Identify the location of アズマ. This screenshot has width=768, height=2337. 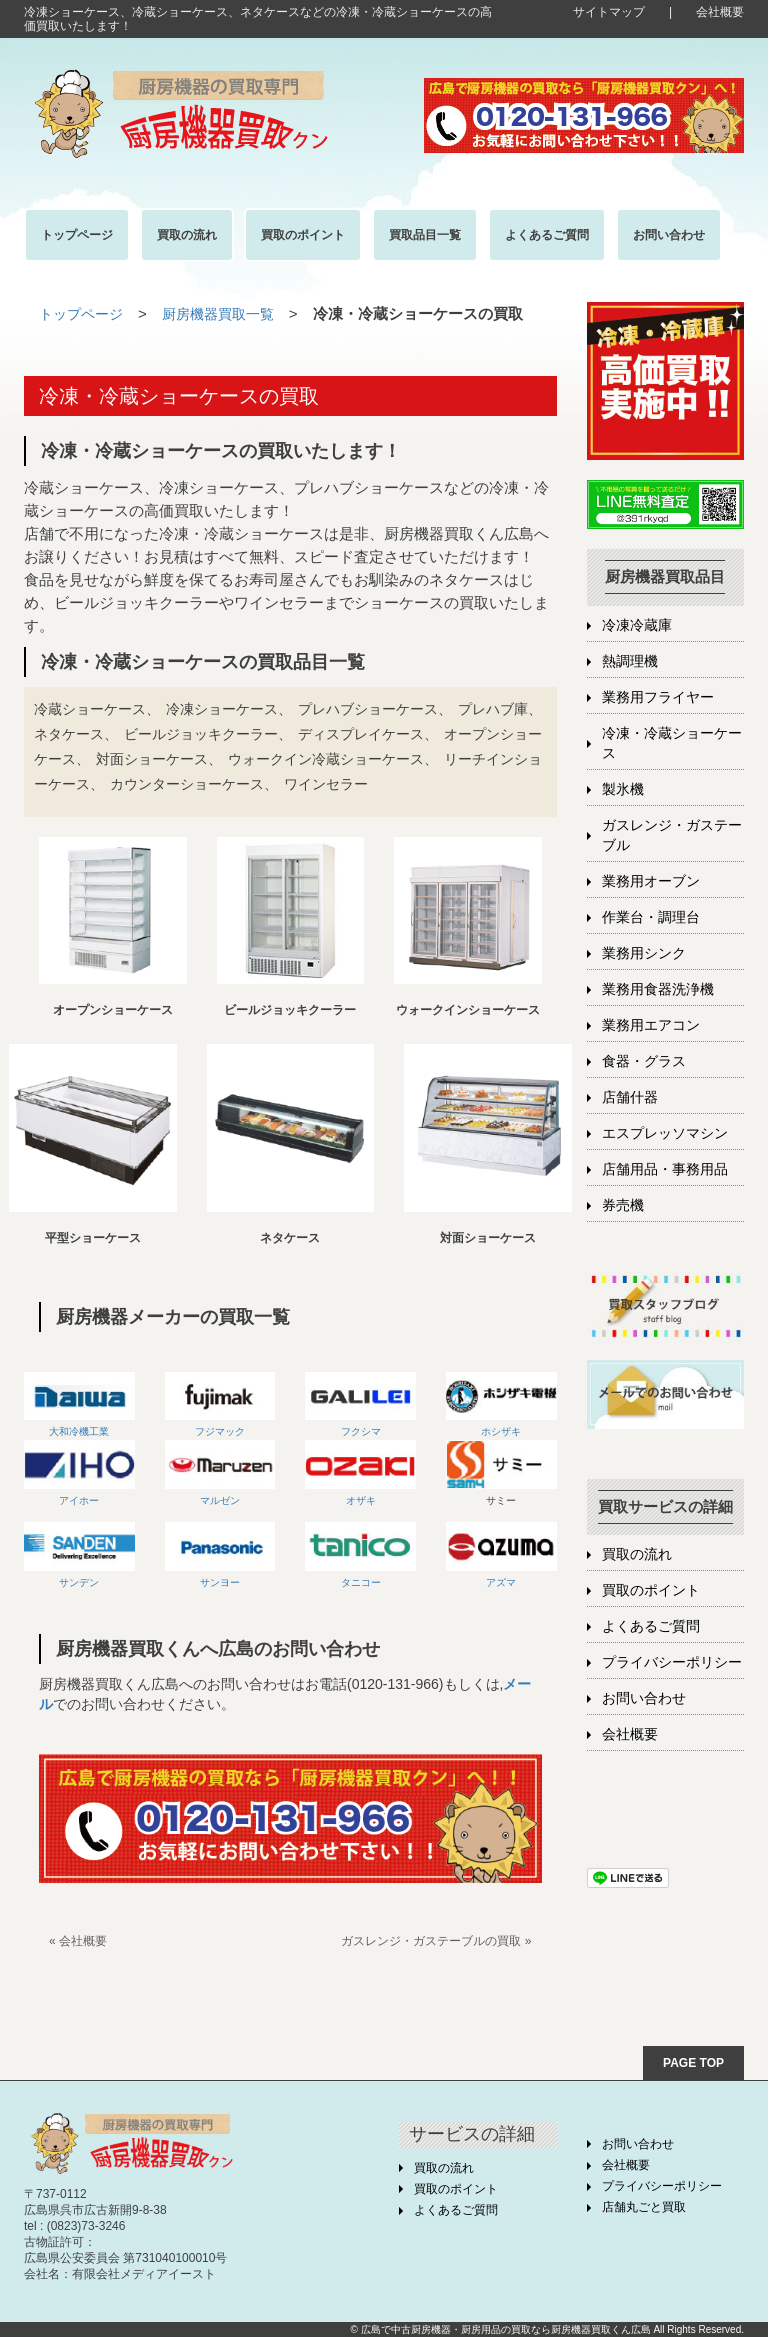
(501, 1554).